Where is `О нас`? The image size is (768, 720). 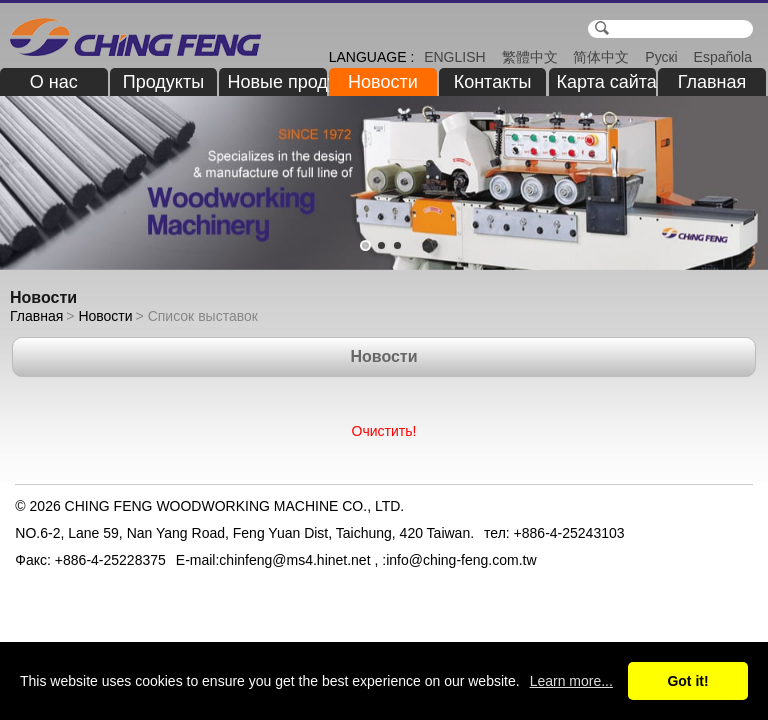
О нас is located at coordinates (54, 82).